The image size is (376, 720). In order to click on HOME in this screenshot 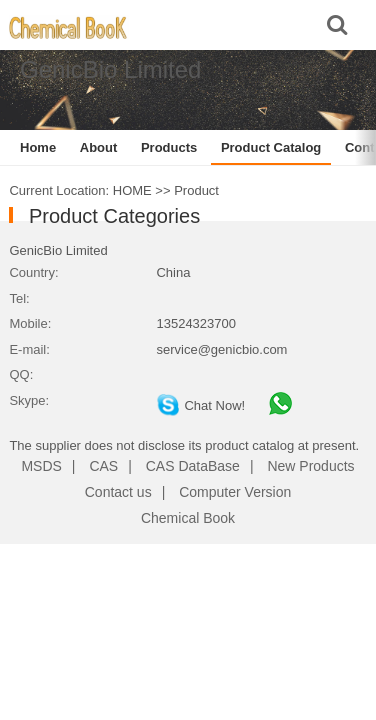, I will do `click(132, 190)`.